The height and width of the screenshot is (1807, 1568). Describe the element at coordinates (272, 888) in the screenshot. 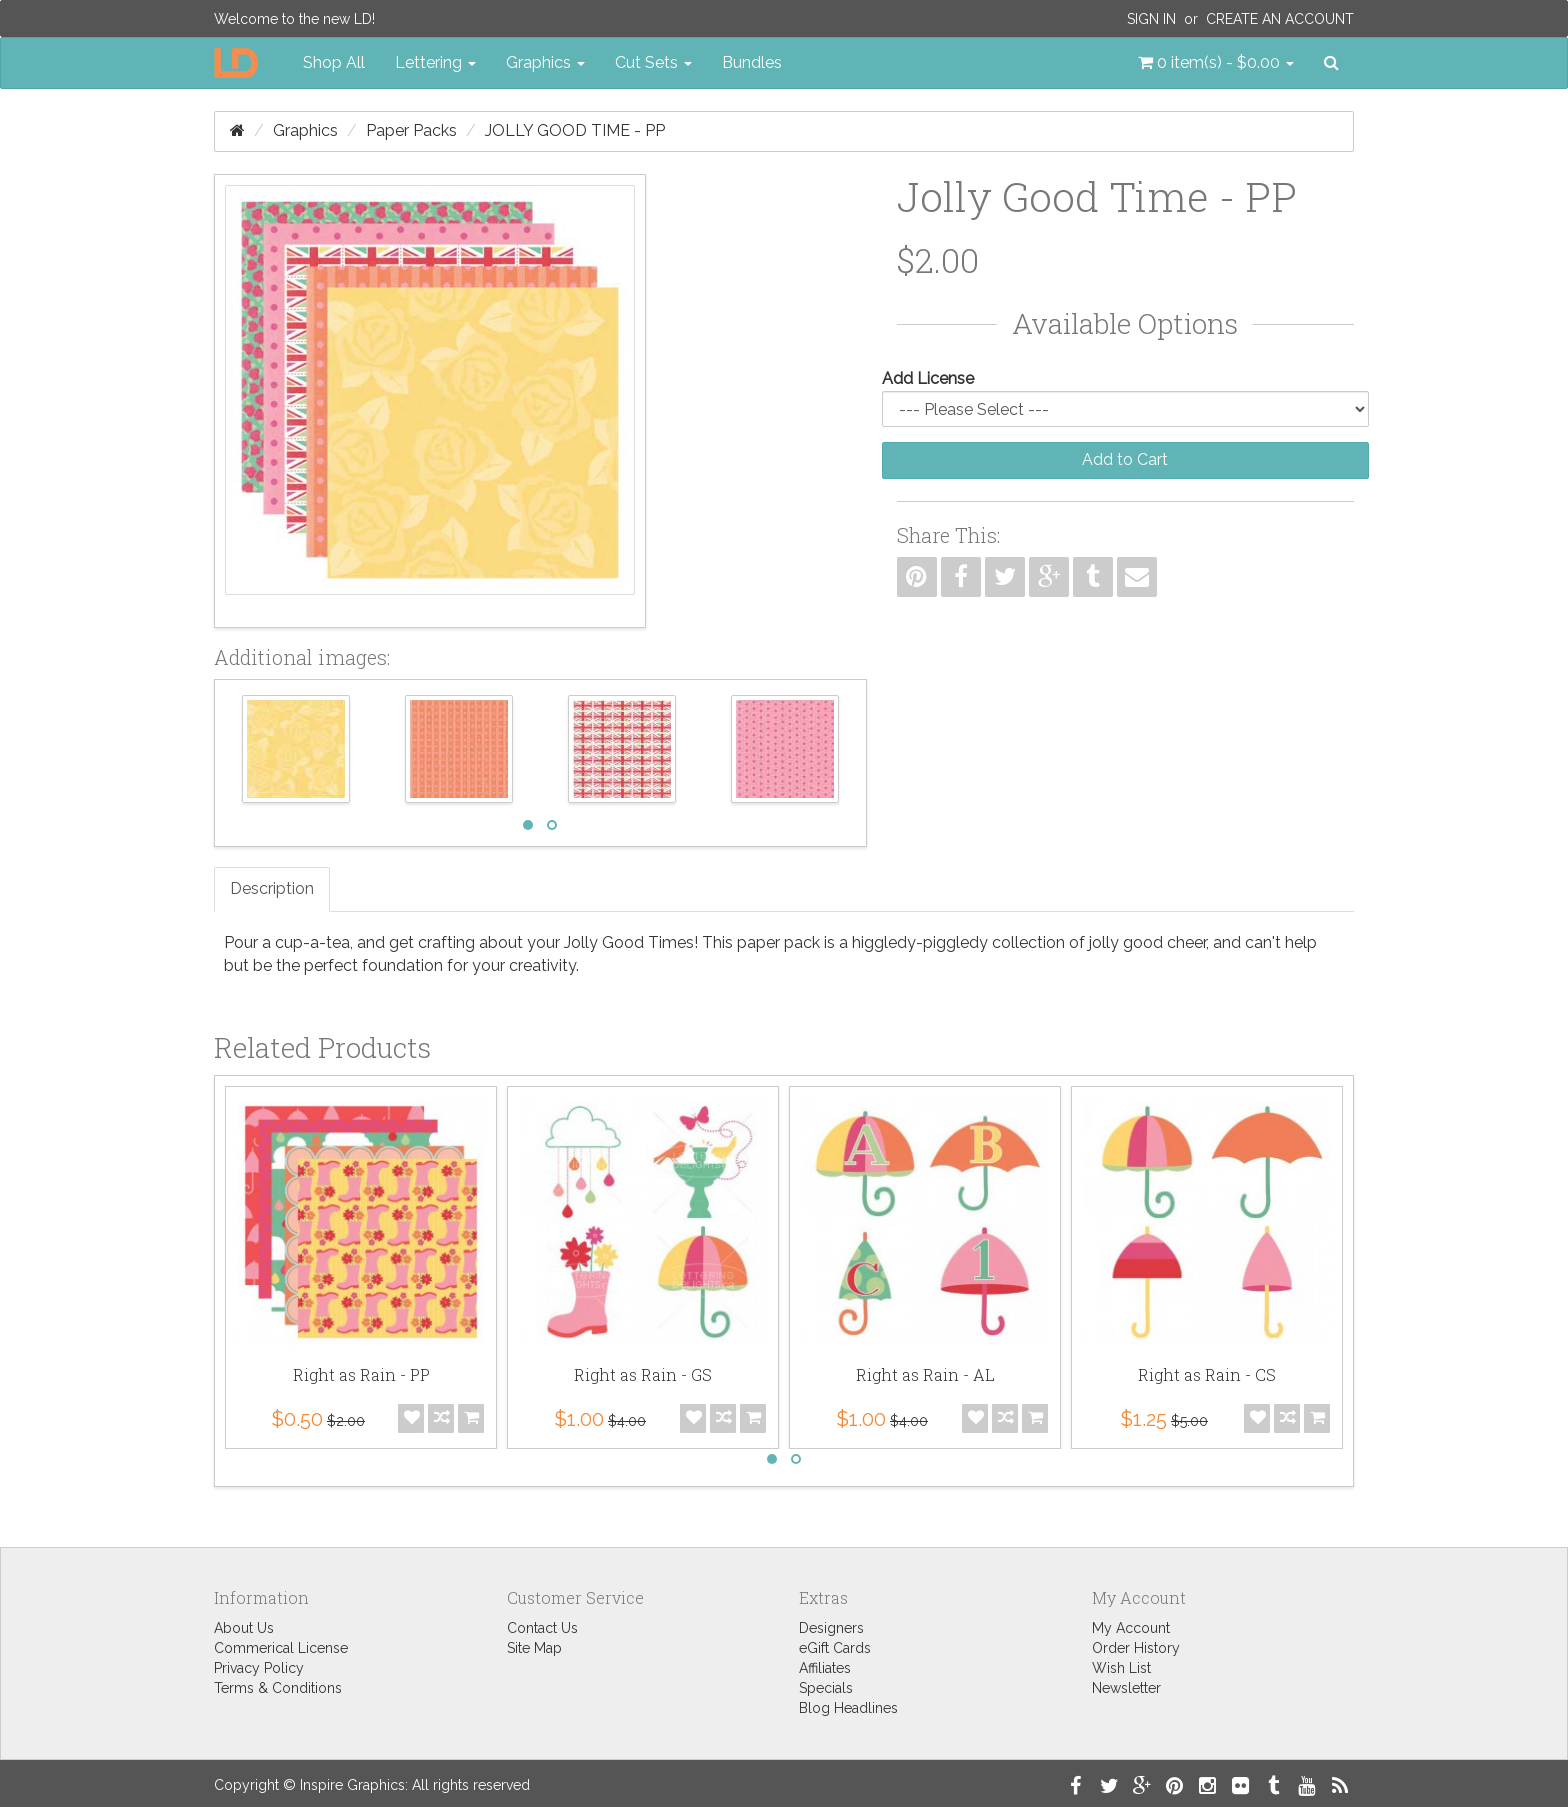

I see `Description` at that location.